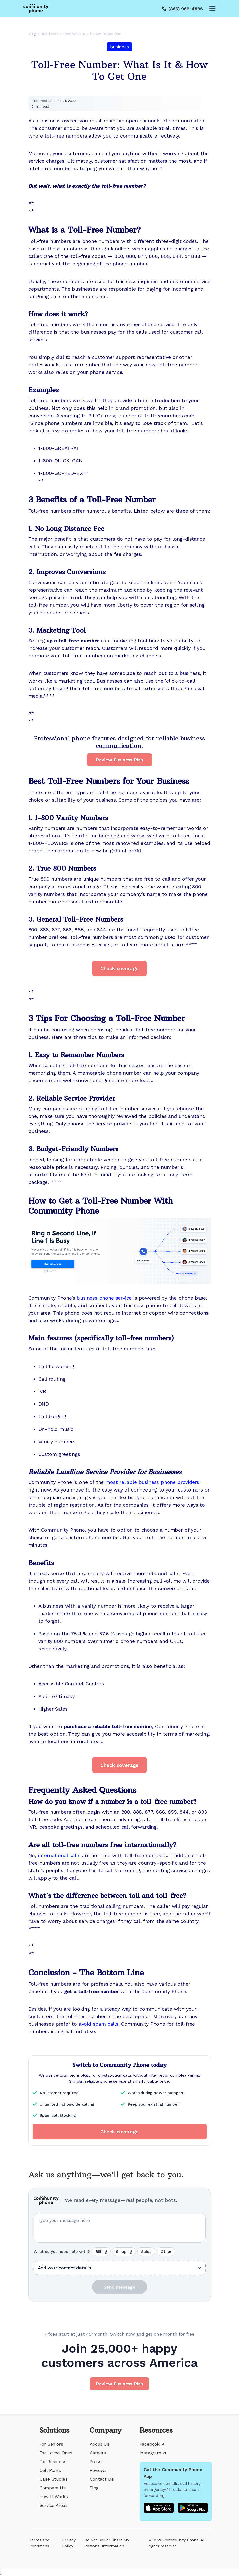 The width and height of the screenshot is (239, 2576). Describe the element at coordinates (39, 2543) in the screenshot. I see `Terms and Conditions` at that location.